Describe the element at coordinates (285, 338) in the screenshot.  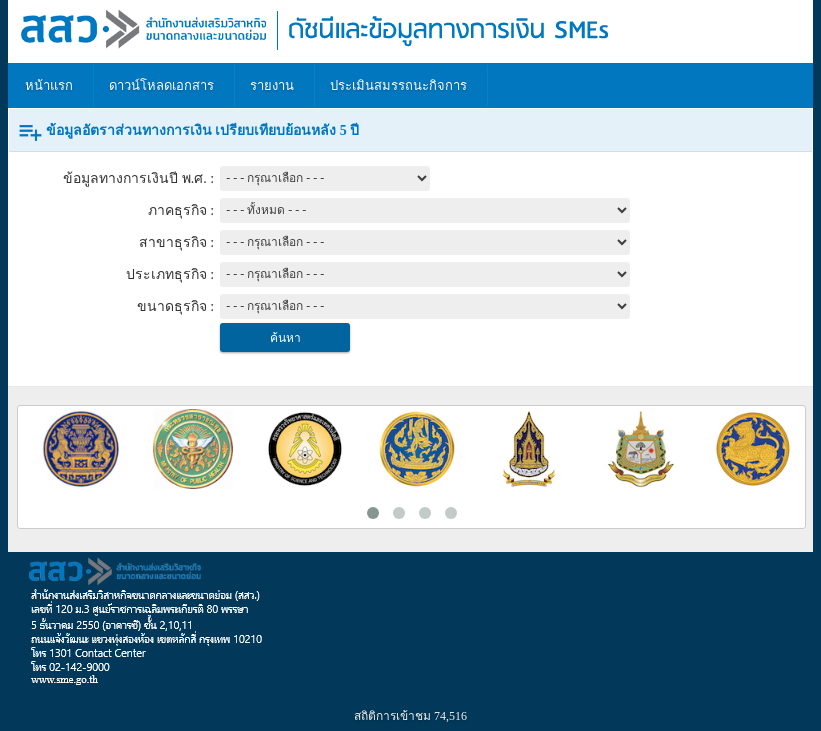
I see `ค้นหา` at that location.